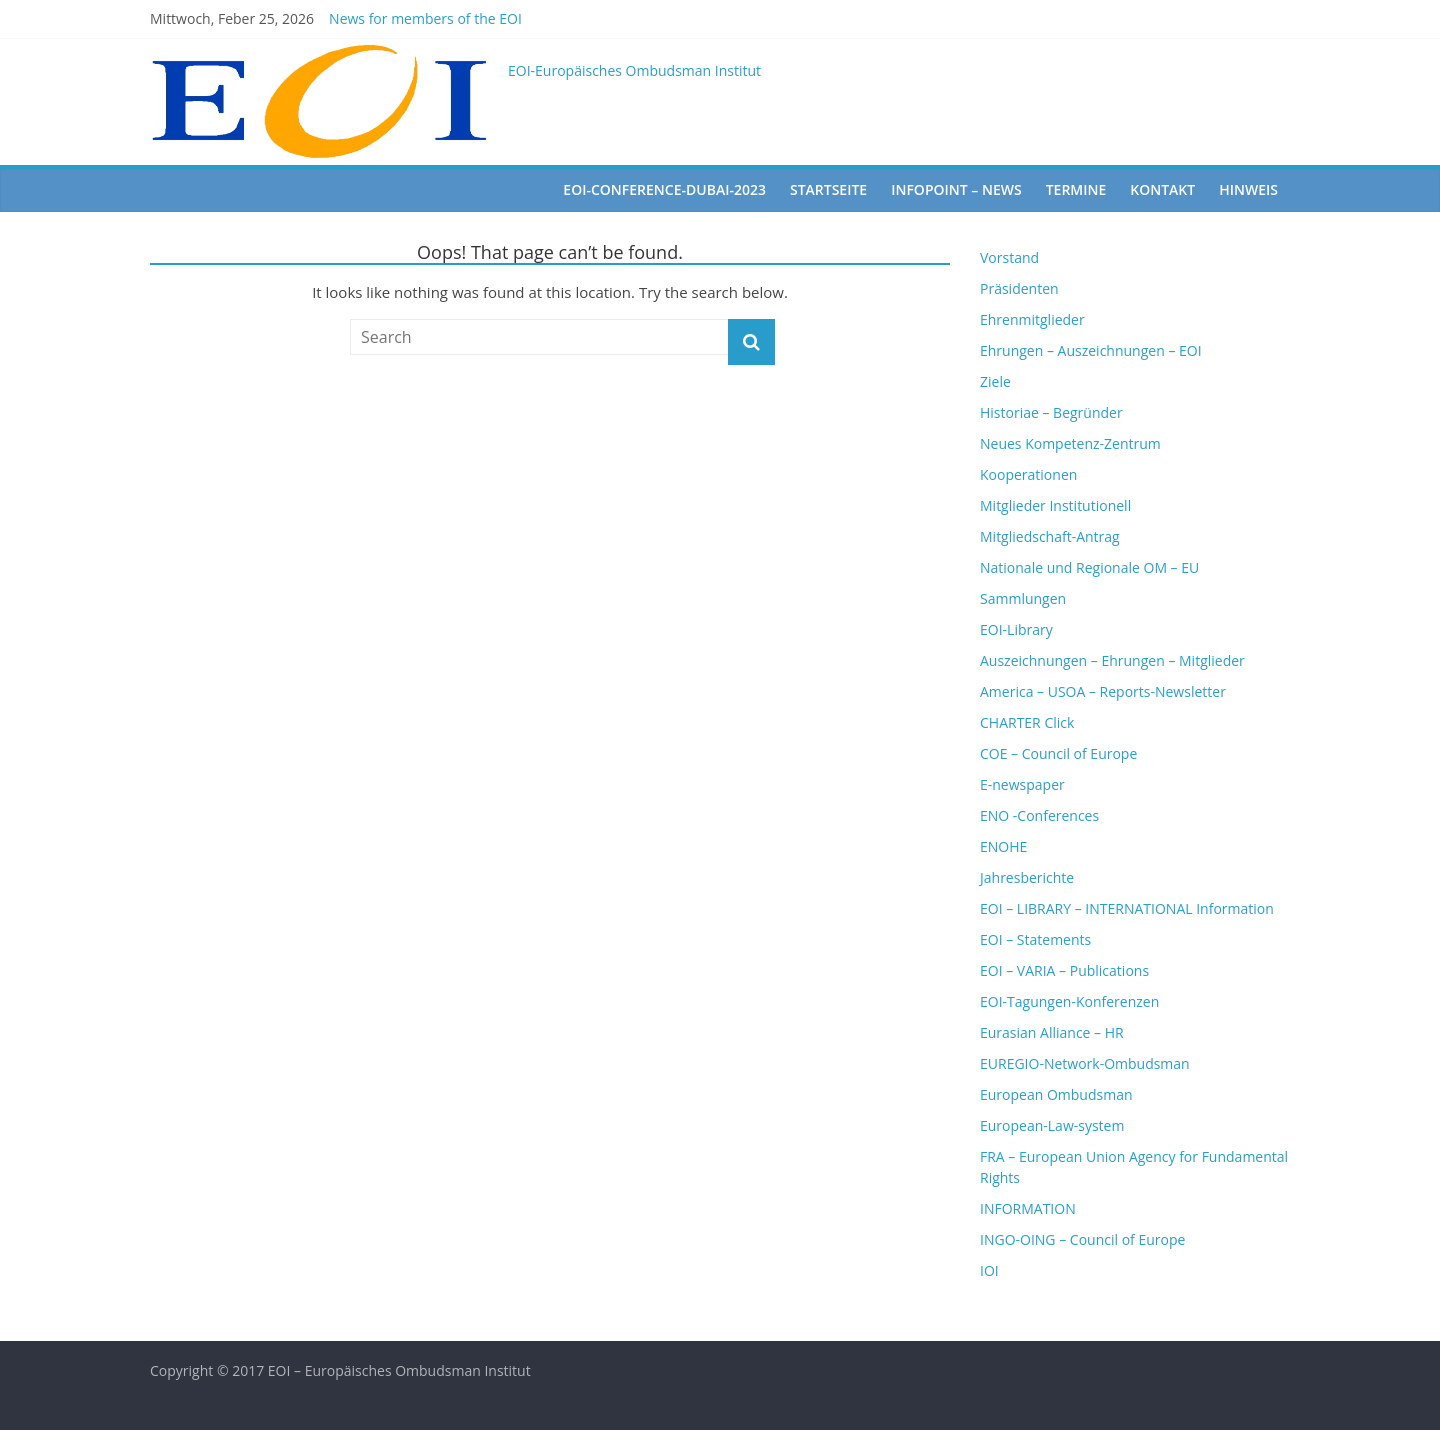 The height and width of the screenshot is (1430, 1440). What do you see at coordinates (1162, 189) in the screenshot?
I see `Kontakt` at bounding box center [1162, 189].